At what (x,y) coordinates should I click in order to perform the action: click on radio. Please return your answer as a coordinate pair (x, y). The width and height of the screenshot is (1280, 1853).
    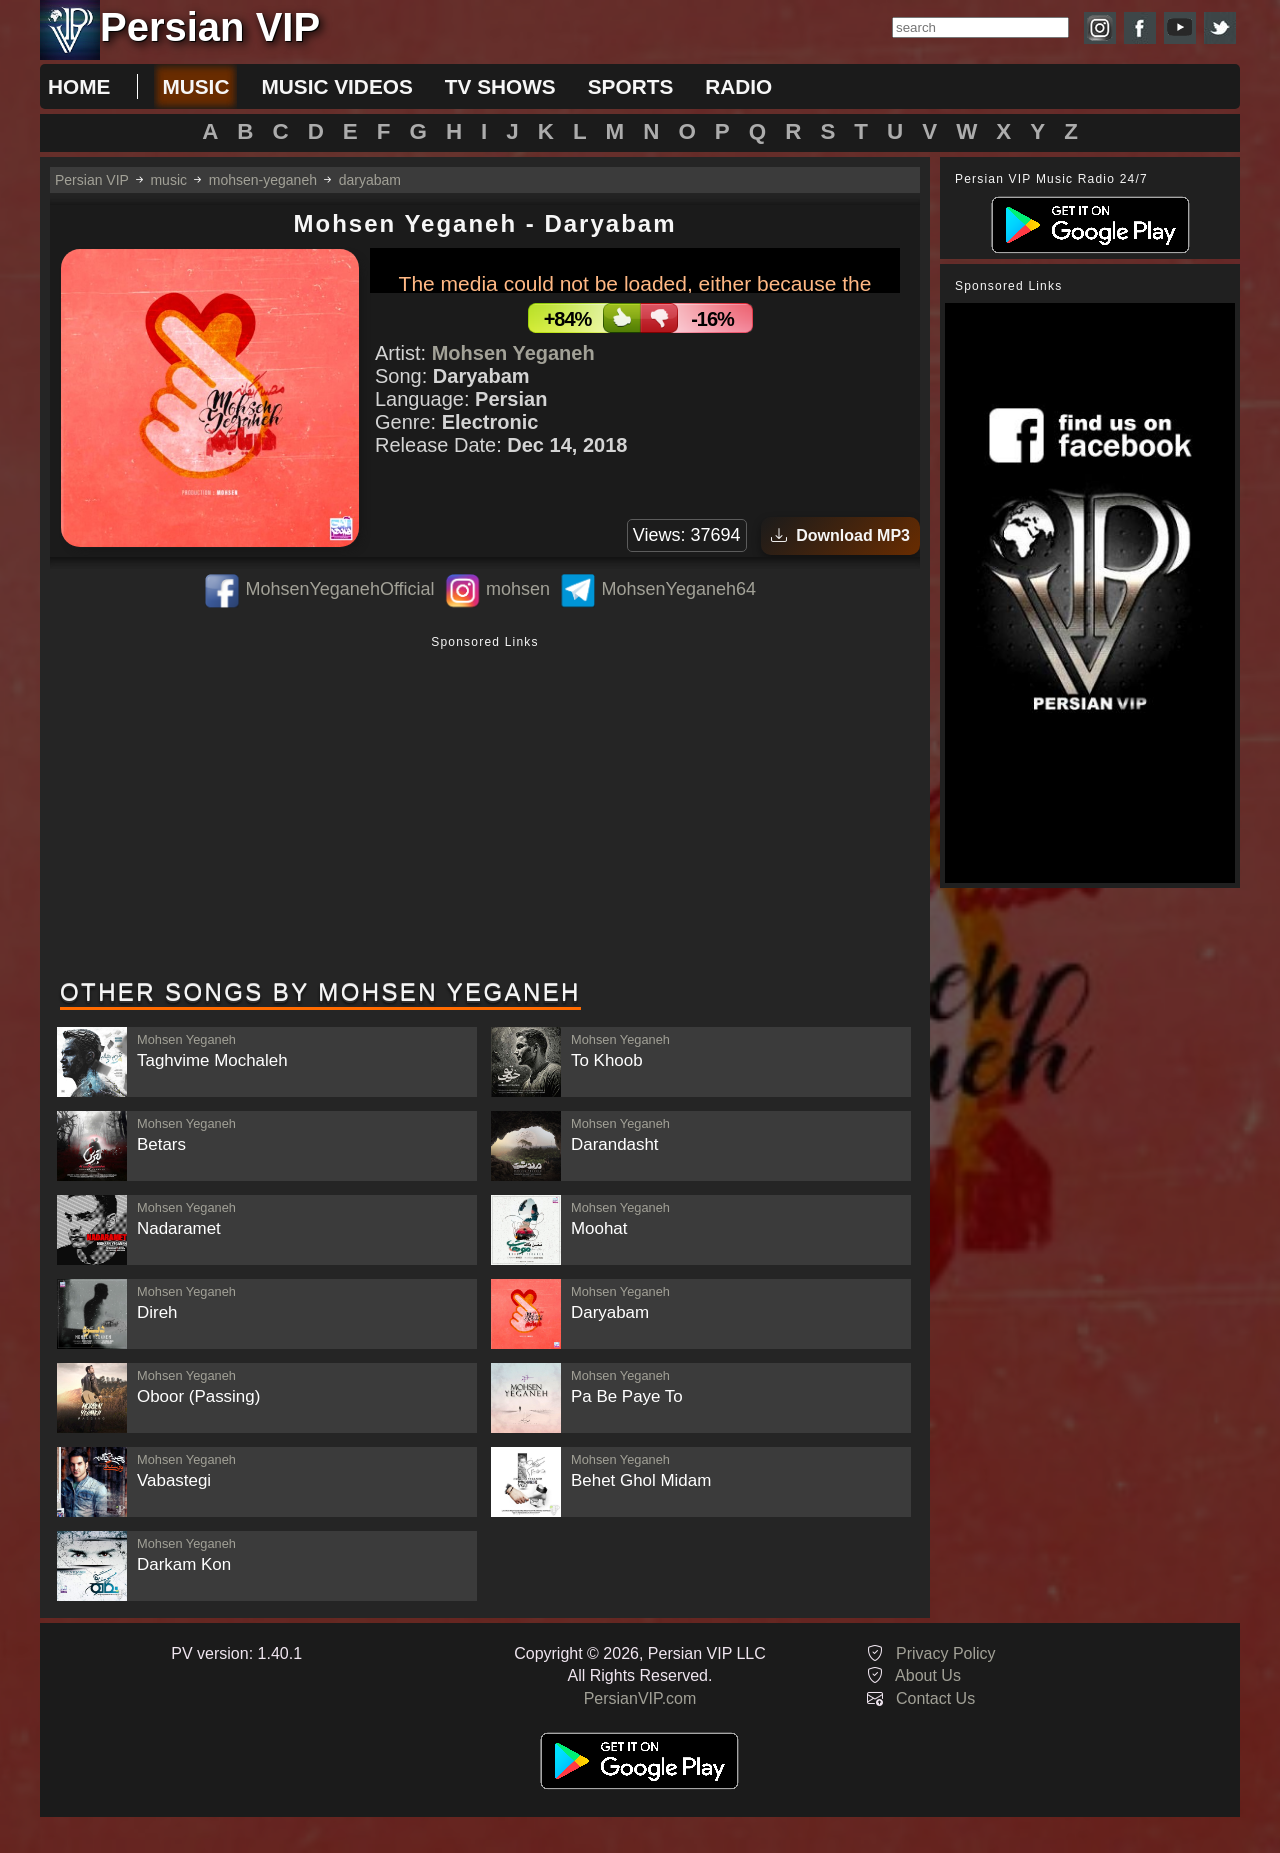
    Looking at the image, I should click on (738, 86).